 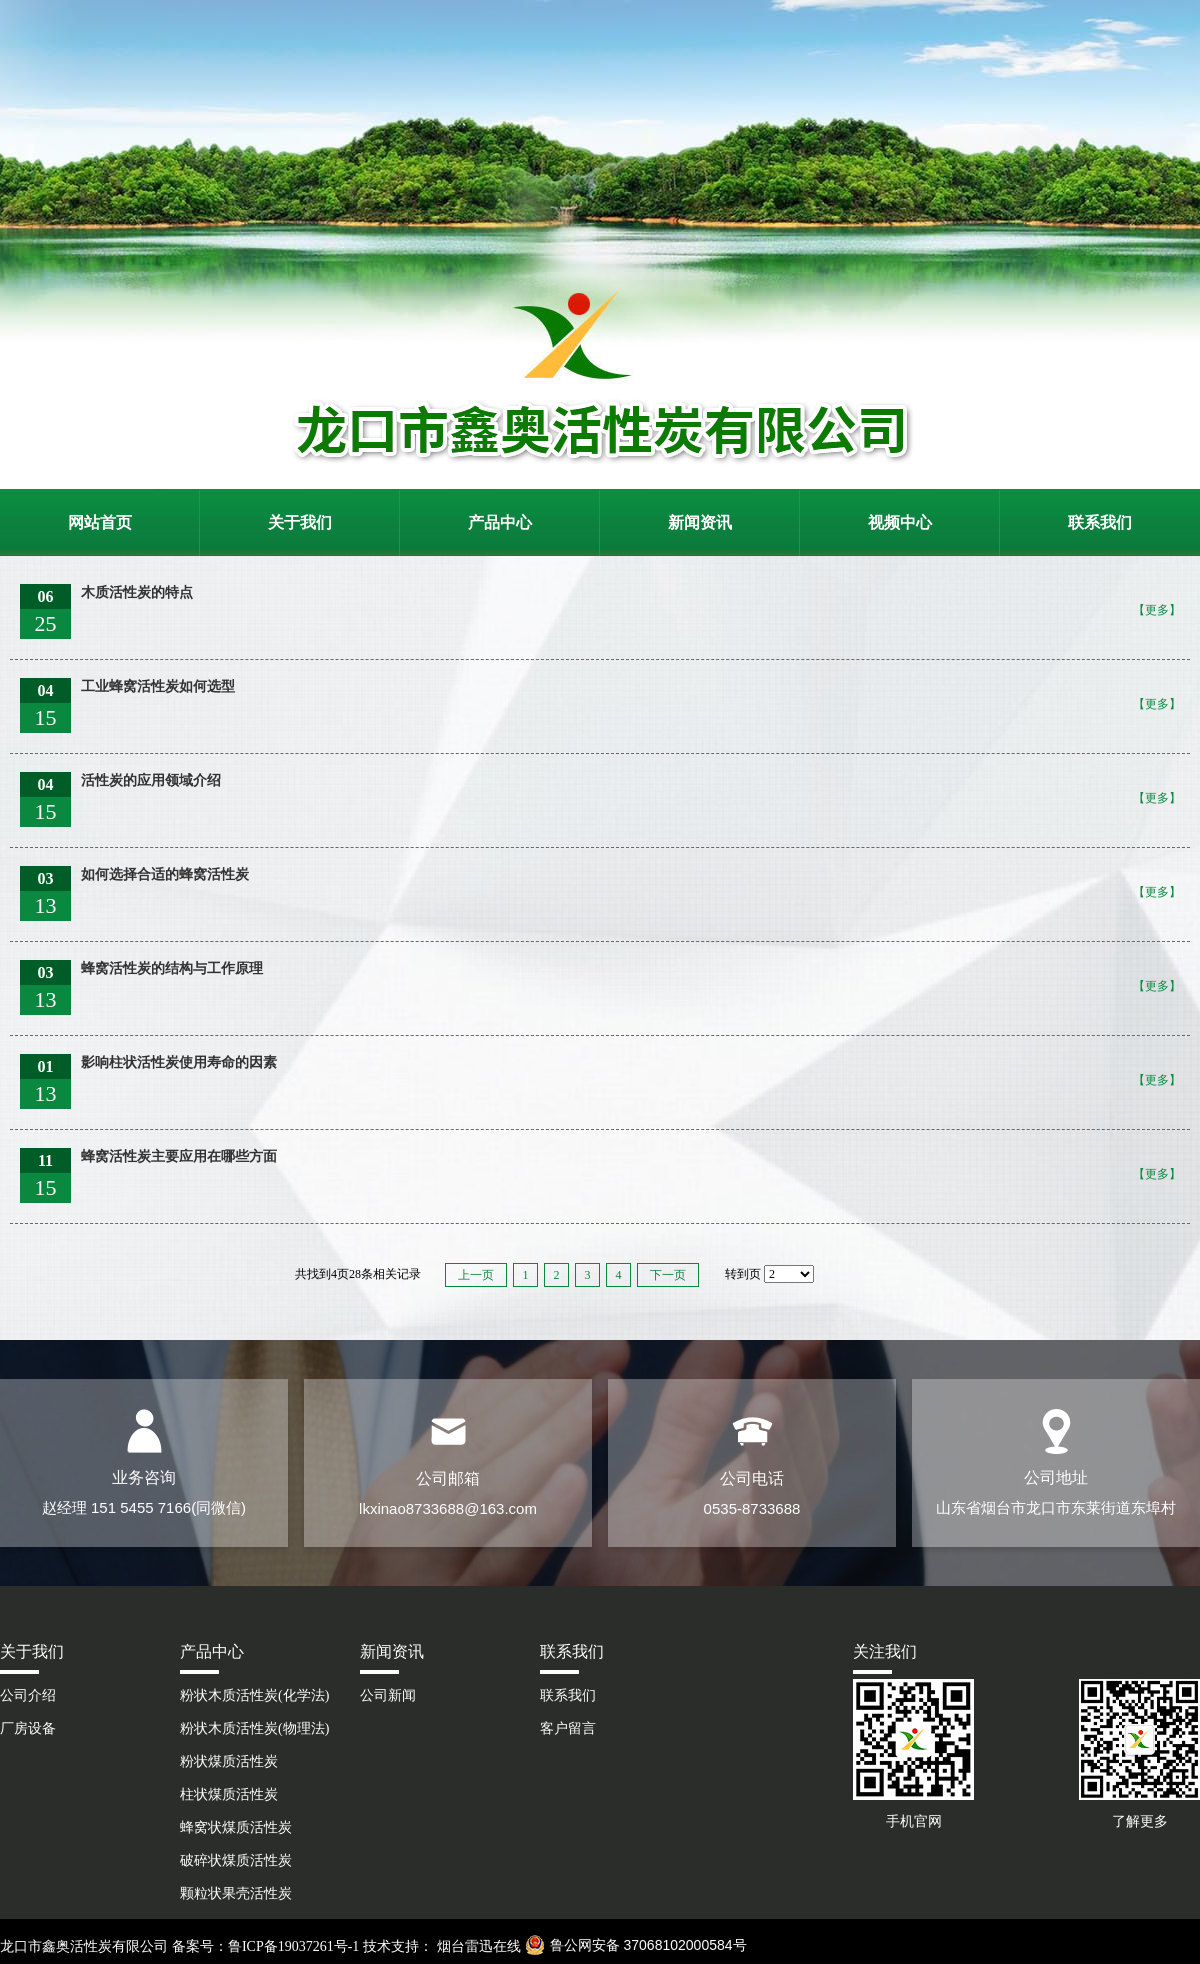 What do you see at coordinates (477, 1946) in the screenshot?
I see `烟台雷迅在线` at bounding box center [477, 1946].